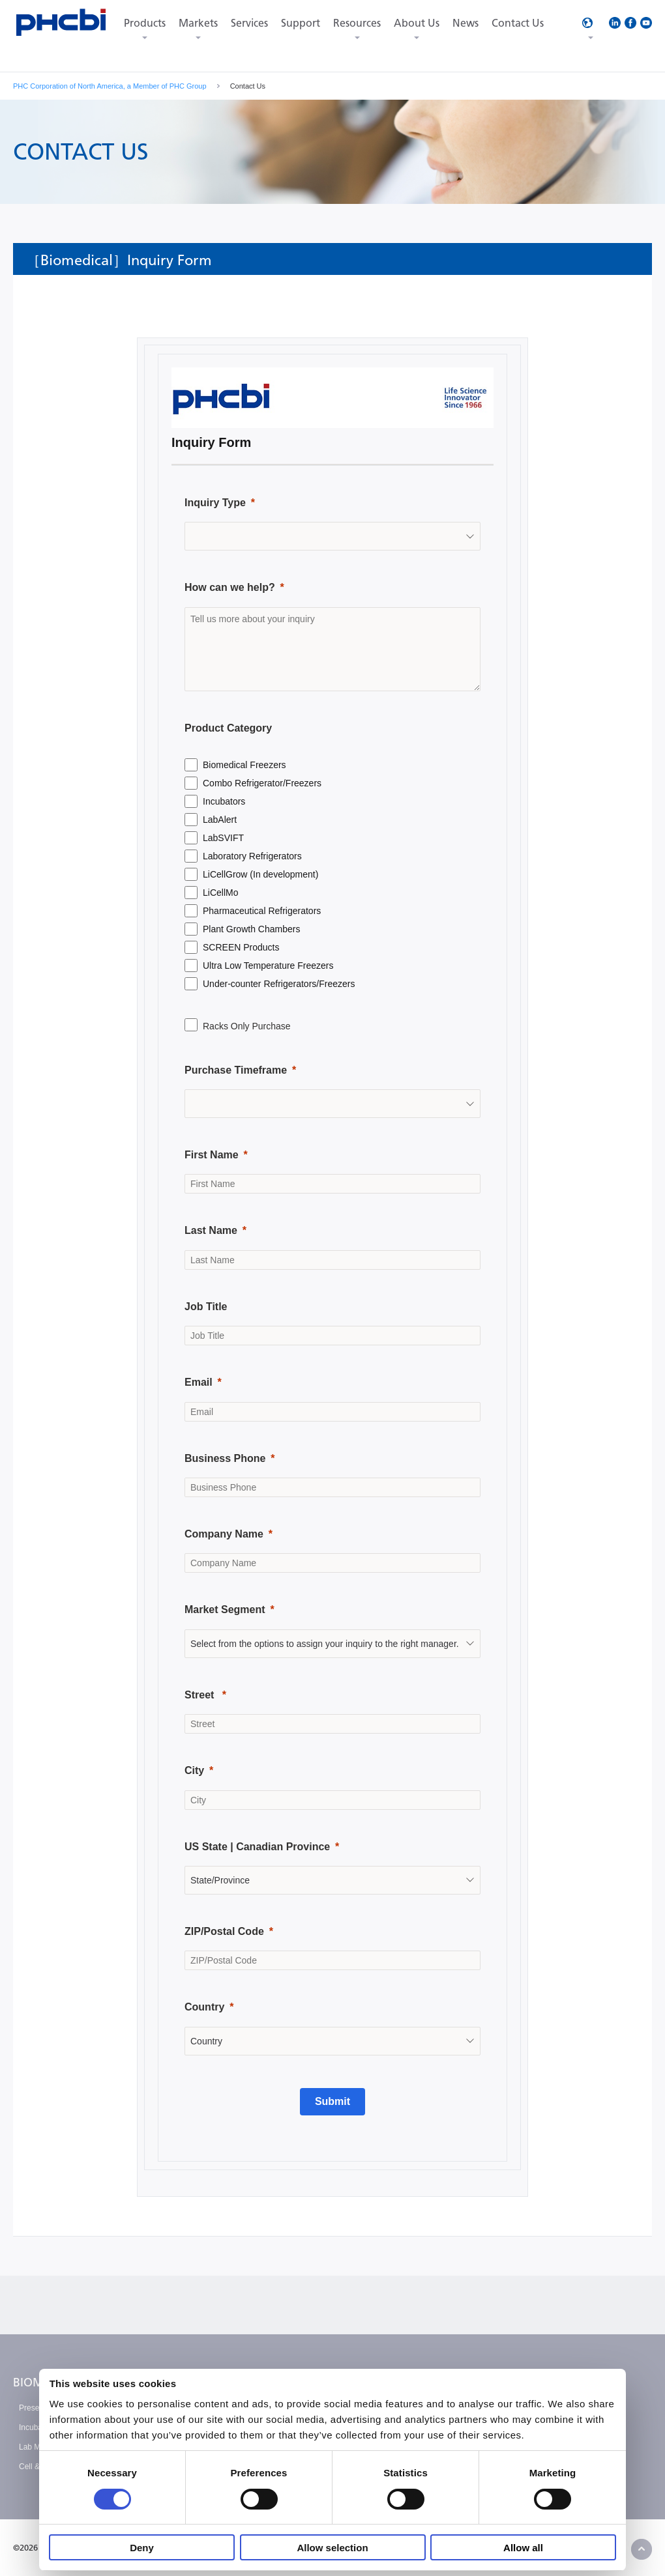 The height and width of the screenshot is (2576, 665). Describe the element at coordinates (244, 765) in the screenshot. I see `Biomedical Freezers` at that location.